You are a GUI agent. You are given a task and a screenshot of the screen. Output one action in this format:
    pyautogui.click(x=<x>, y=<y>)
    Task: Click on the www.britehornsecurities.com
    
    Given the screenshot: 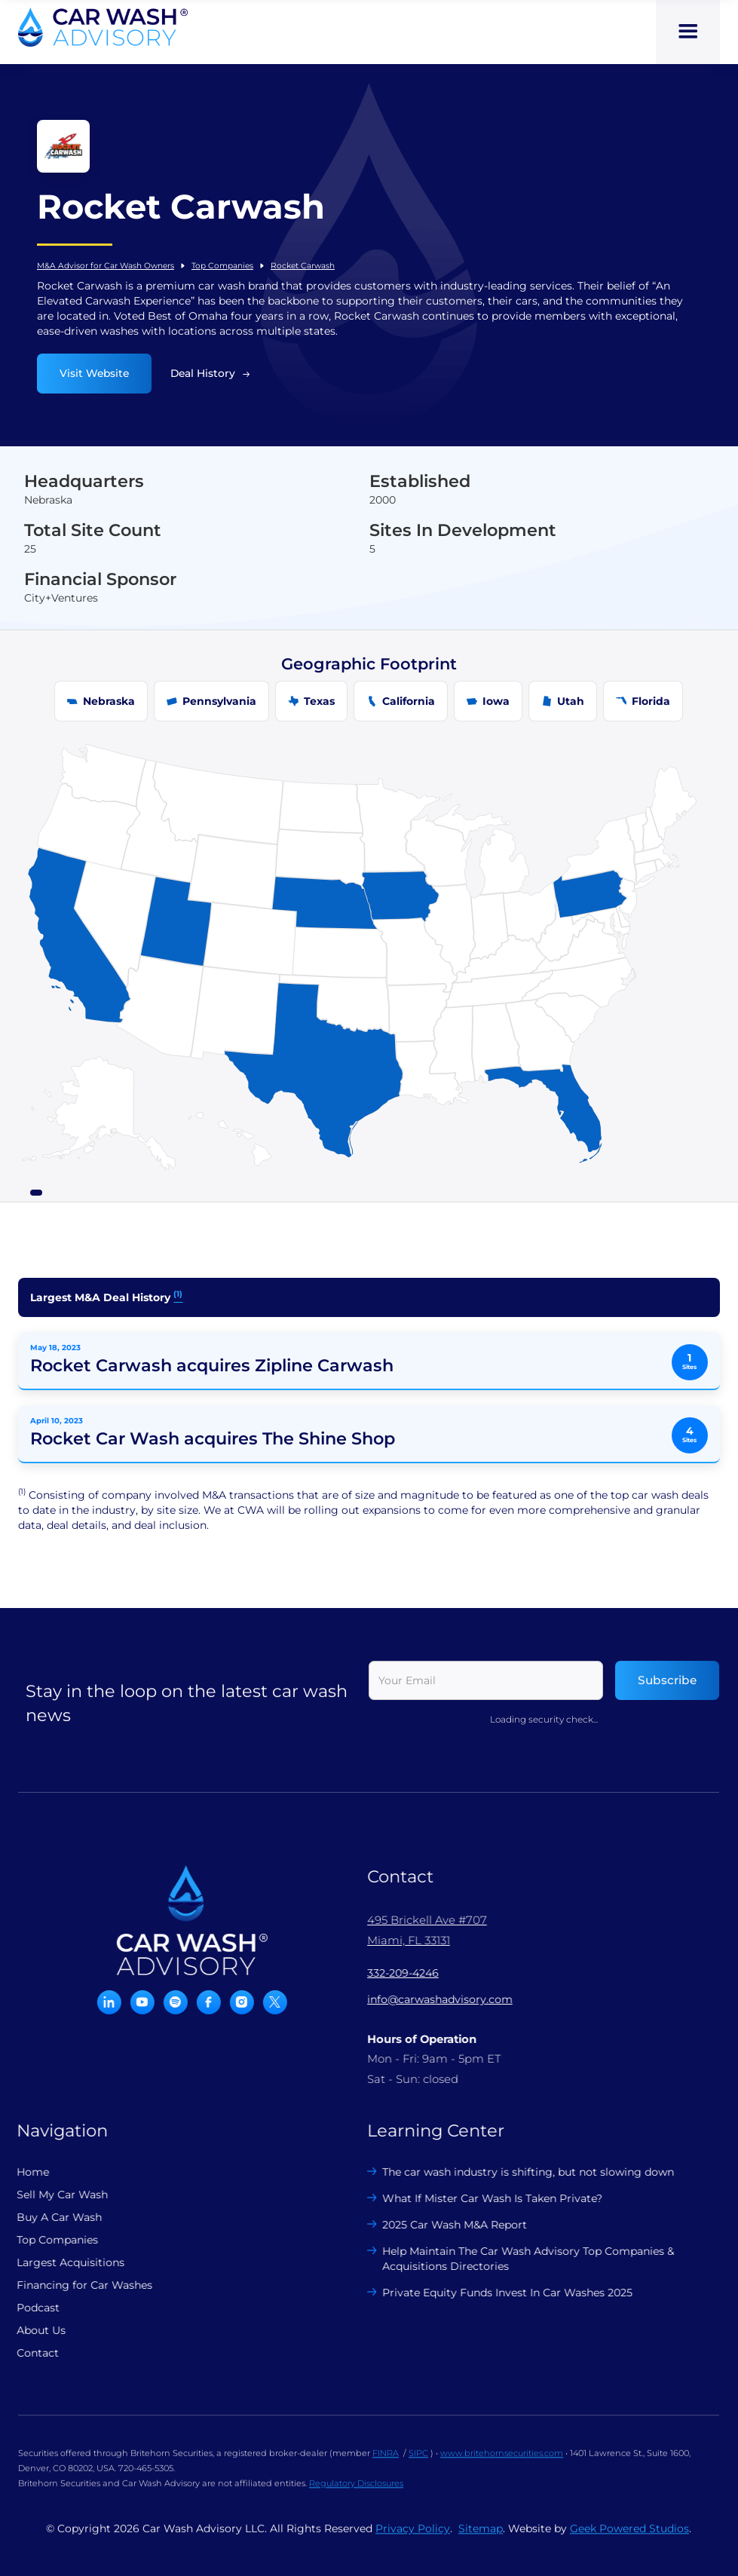 What is the action you would take?
    pyautogui.click(x=501, y=2462)
    